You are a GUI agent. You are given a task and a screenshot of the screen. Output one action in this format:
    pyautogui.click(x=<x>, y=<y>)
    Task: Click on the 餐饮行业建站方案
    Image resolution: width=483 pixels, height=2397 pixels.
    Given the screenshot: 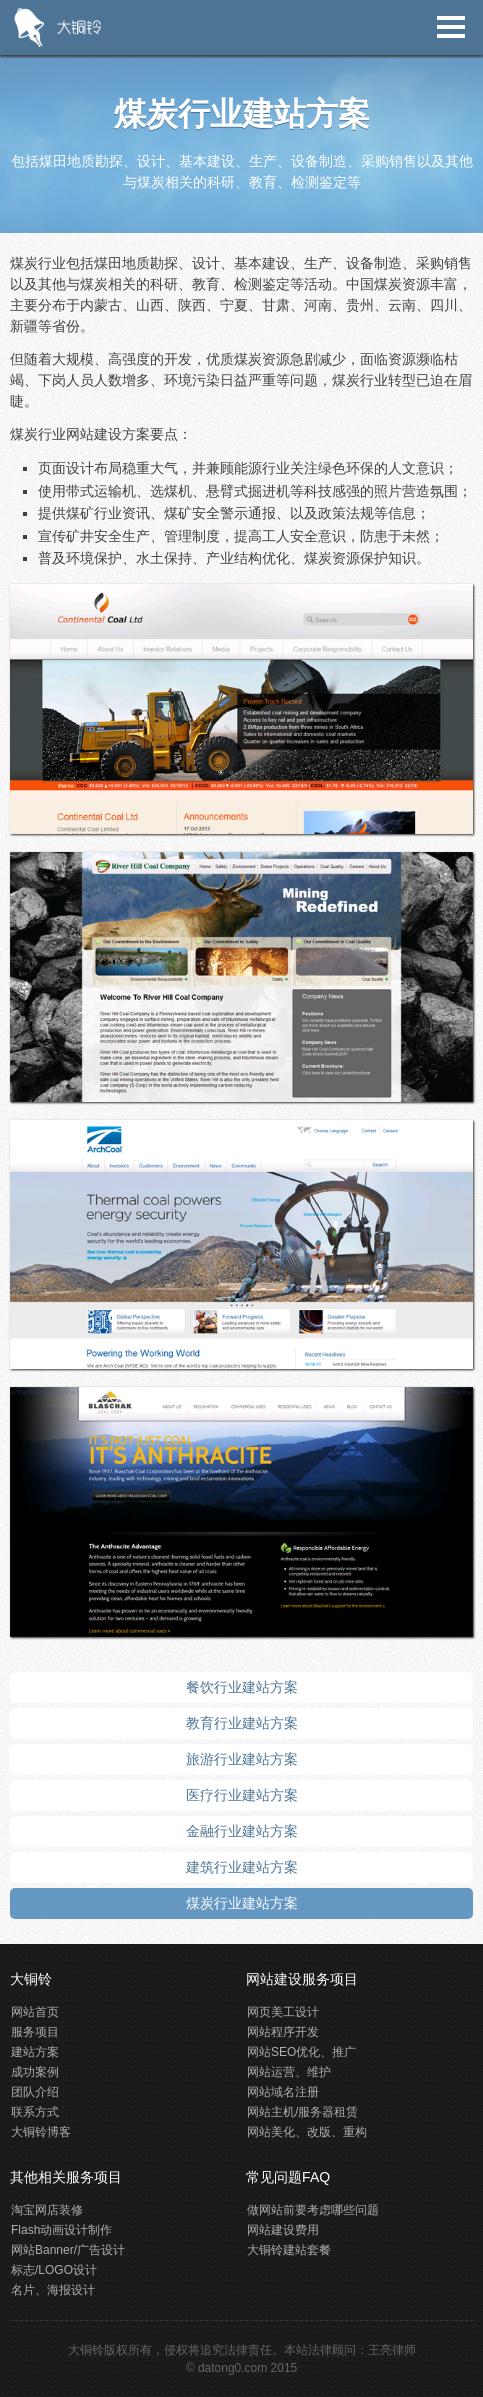 What is the action you would take?
    pyautogui.click(x=242, y=1687)
    